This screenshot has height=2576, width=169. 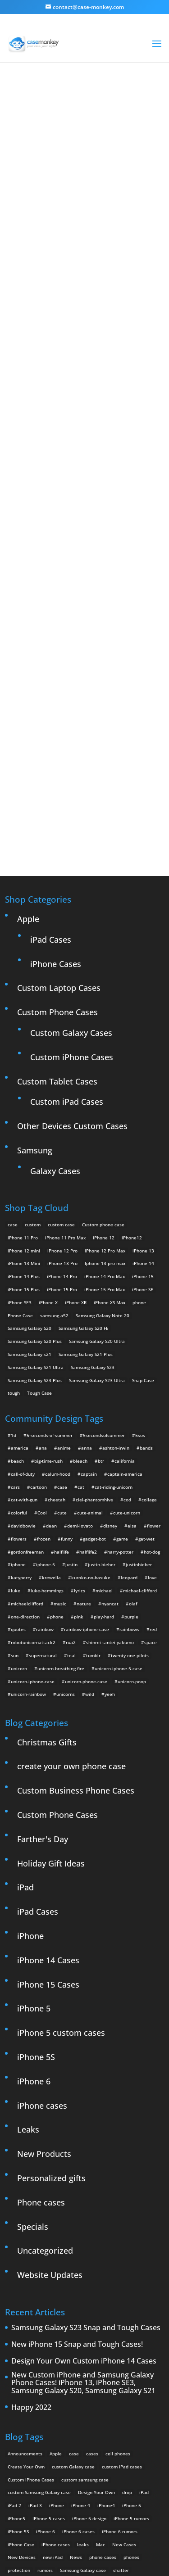 What do you see at coordinates (119, 2350) in the screenshot?
I see `iPhone 6 rumors [iPhone 6 rumors (3 items)]` at bounding box center [119, 2350].